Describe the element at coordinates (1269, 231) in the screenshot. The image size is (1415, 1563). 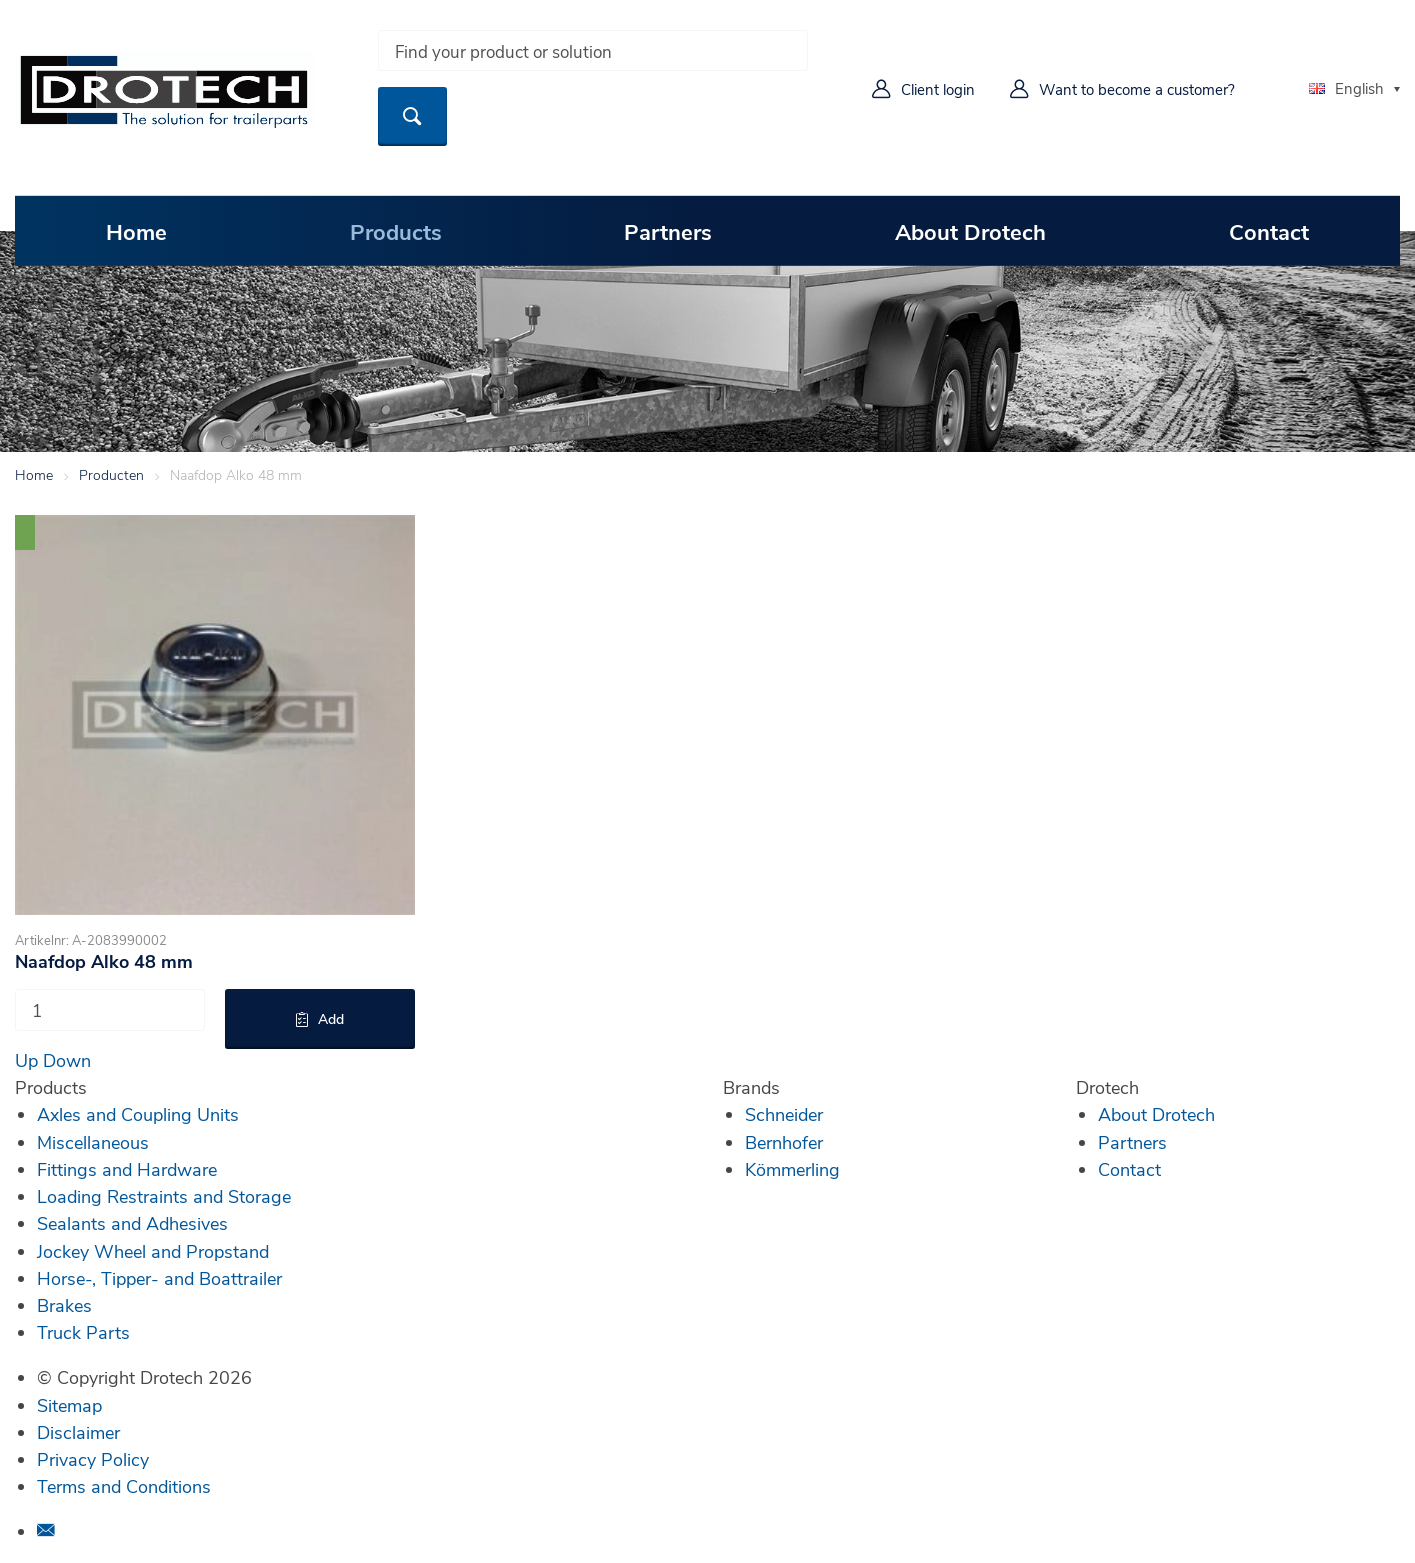
I see `Contact` at that location.